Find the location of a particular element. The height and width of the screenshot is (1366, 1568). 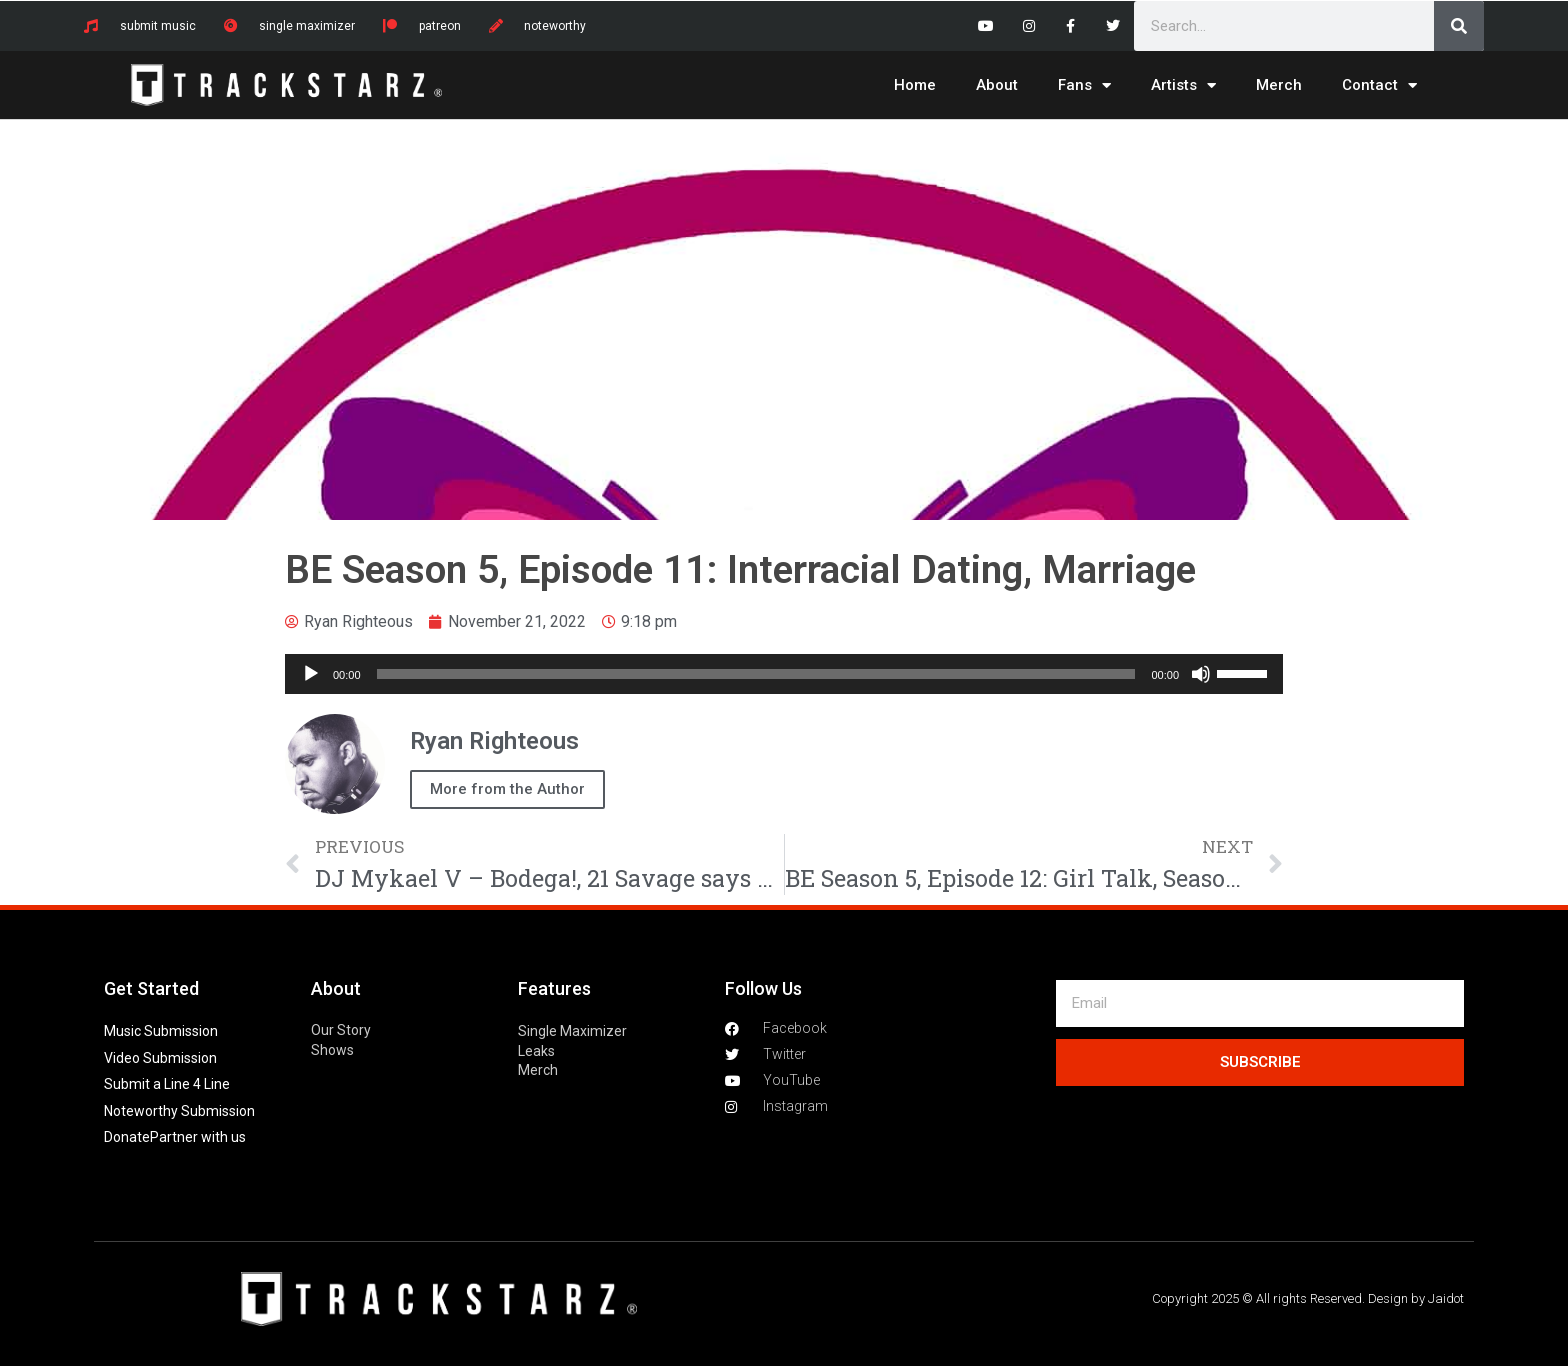

[Play] is located at coordinates (311, 674).